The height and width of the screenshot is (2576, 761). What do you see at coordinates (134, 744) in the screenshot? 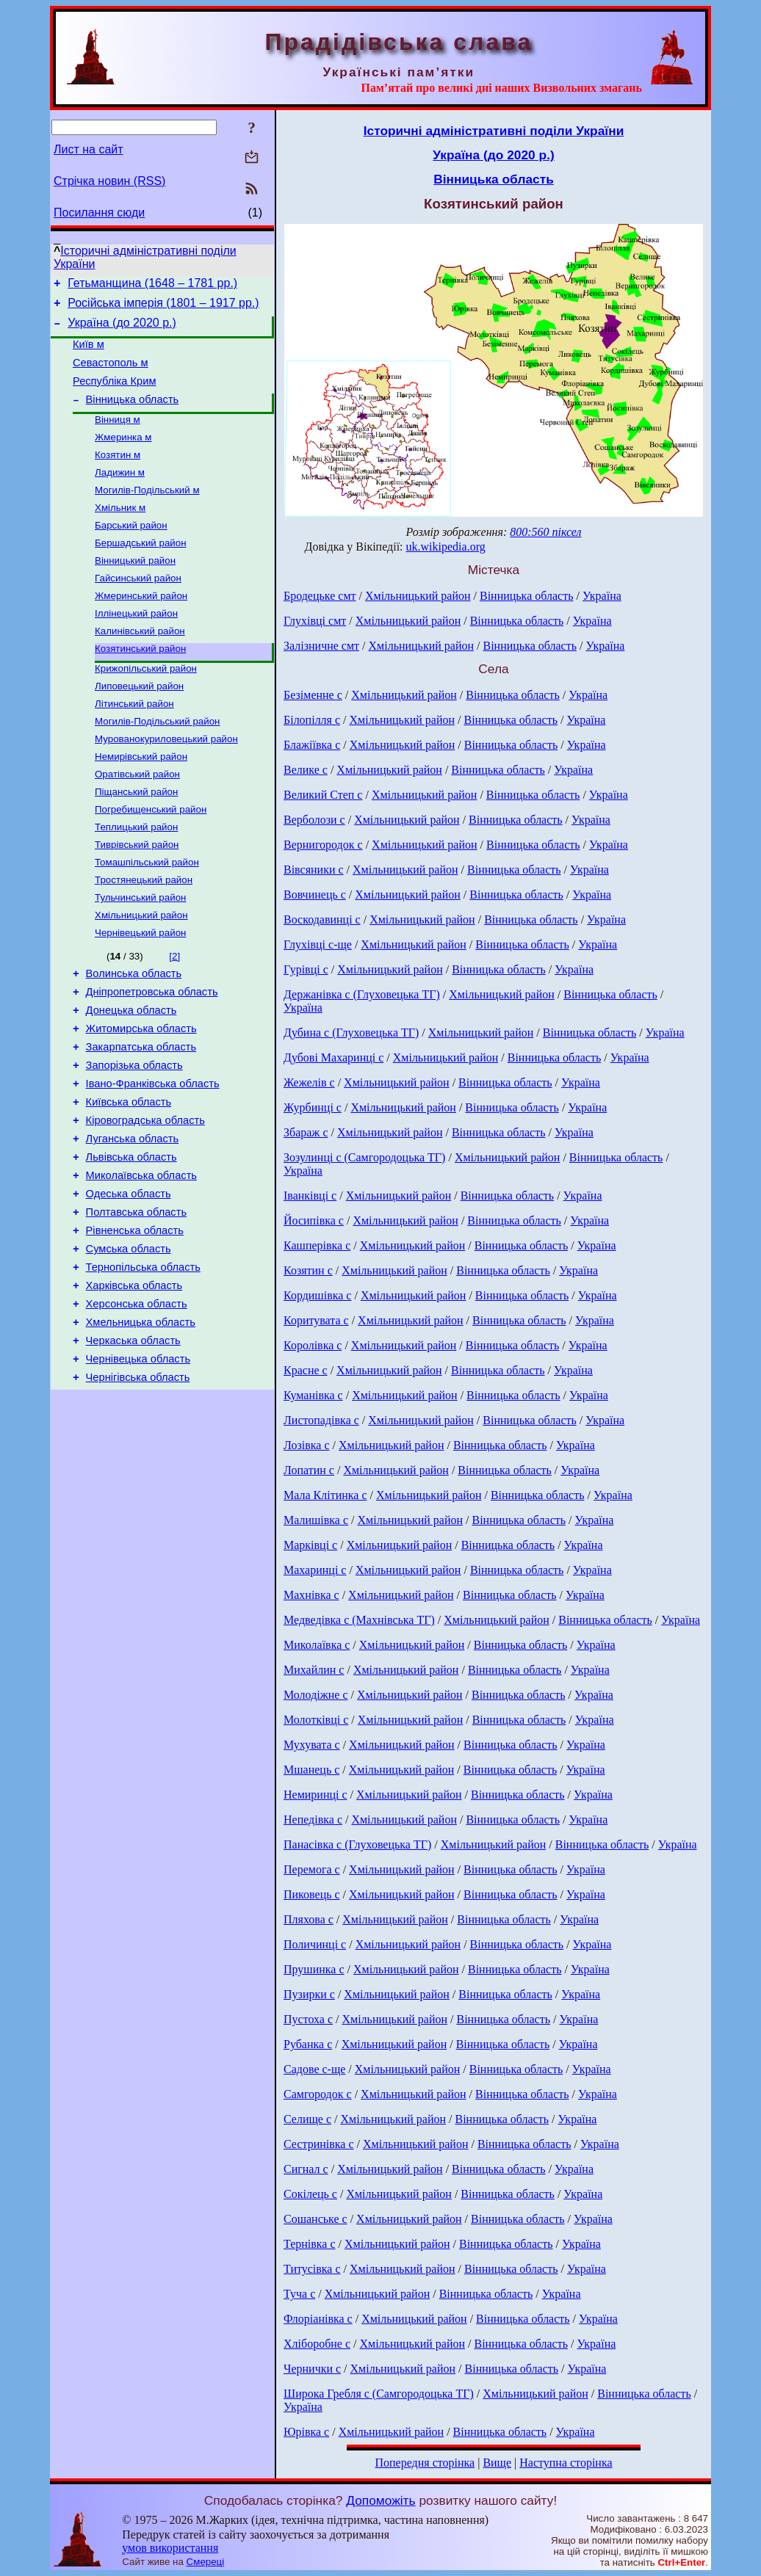
I see `Літинський район` at bounding box center [134, 744].